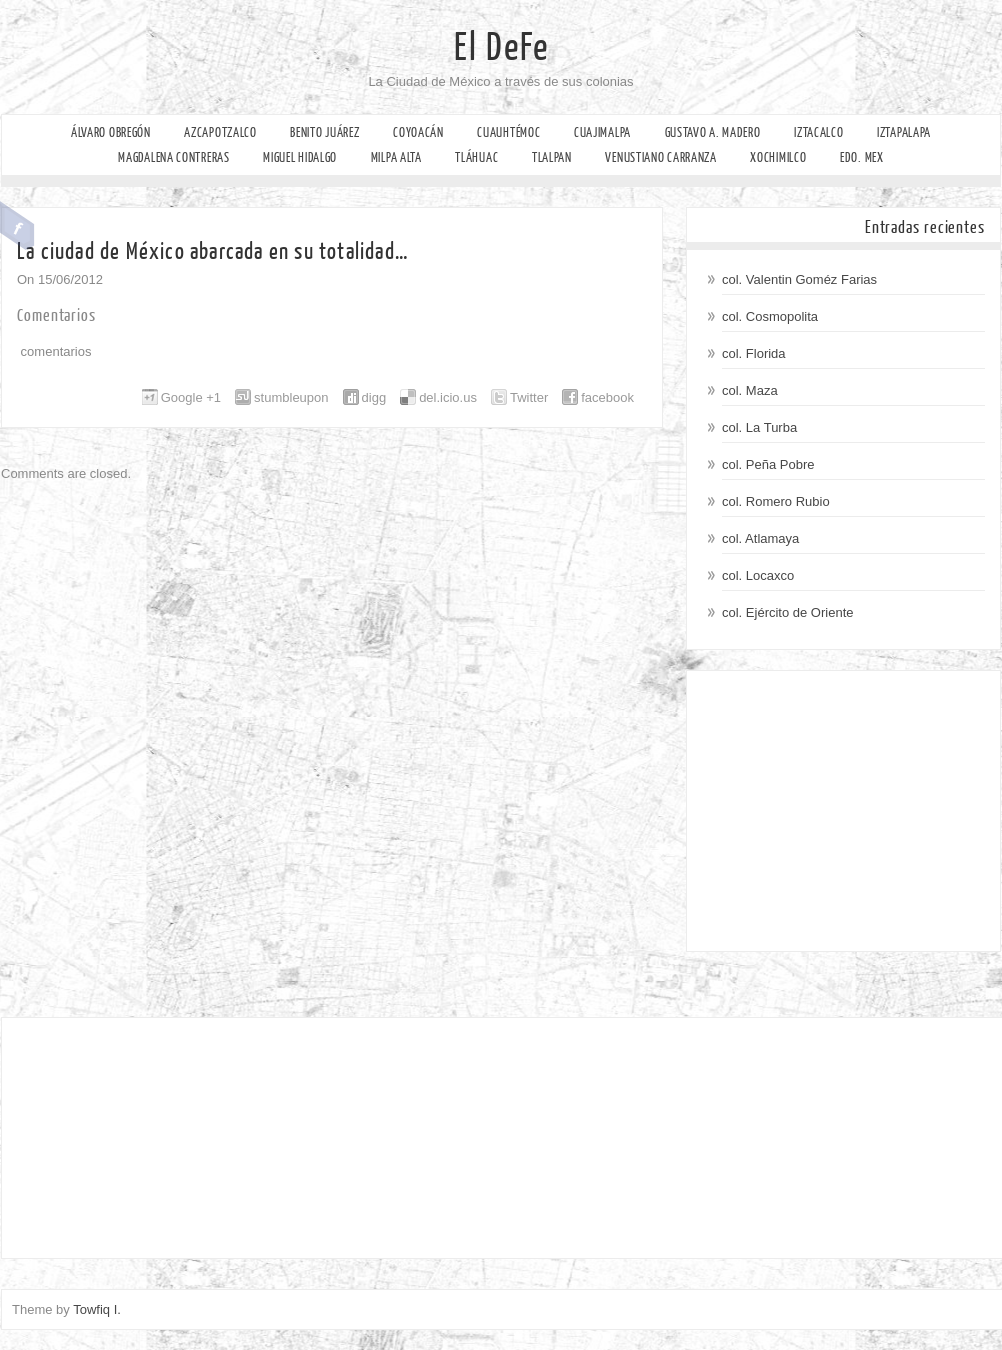 The image size is (1002, 1350). I want to click on col. Locaxco, so click(758, 575).